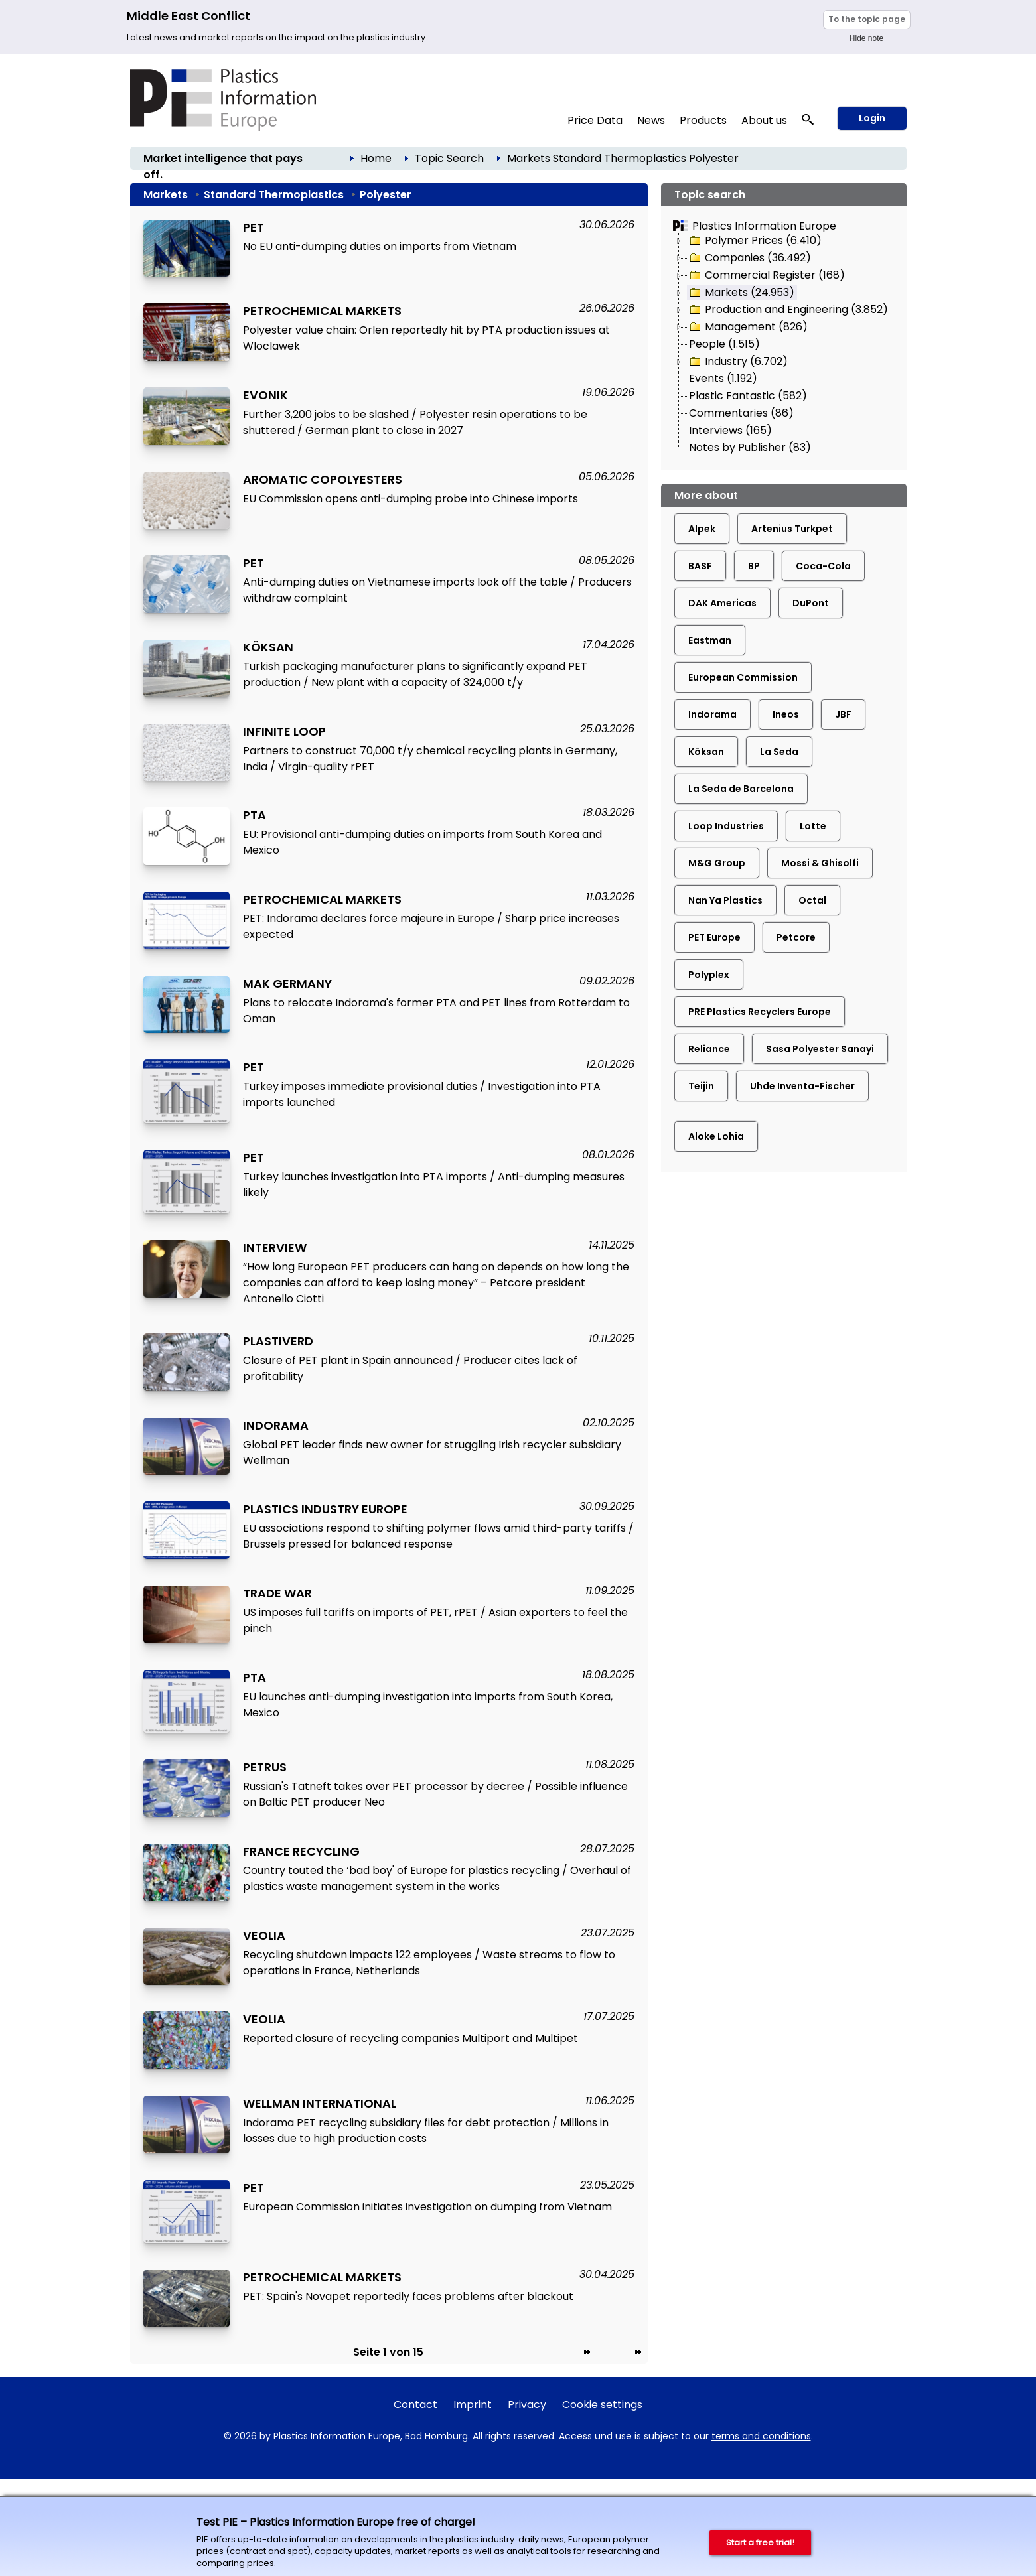  I want to click on M&G Group, so click(716, 863).